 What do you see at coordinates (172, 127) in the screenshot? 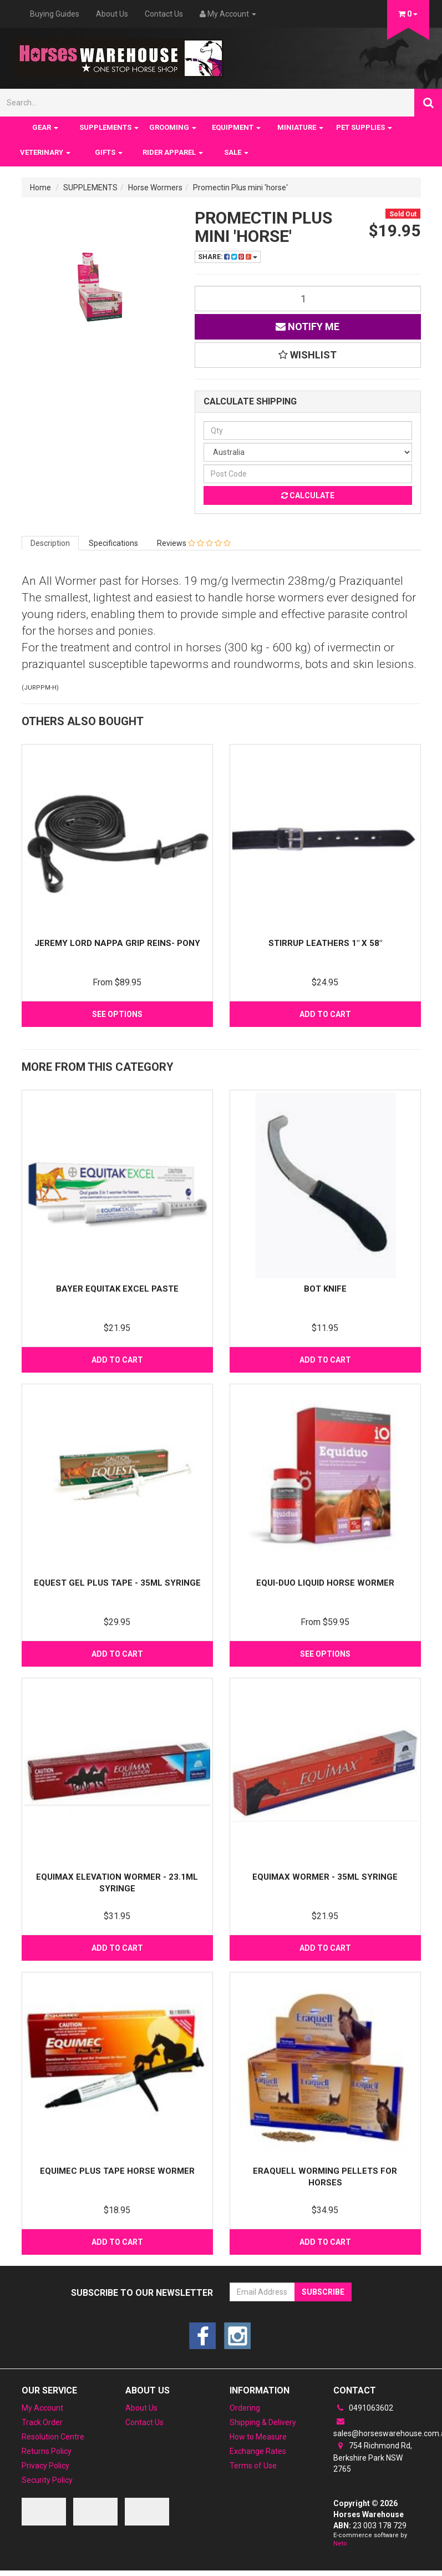
I see `GROOMING` at bounding box center [172, 127].